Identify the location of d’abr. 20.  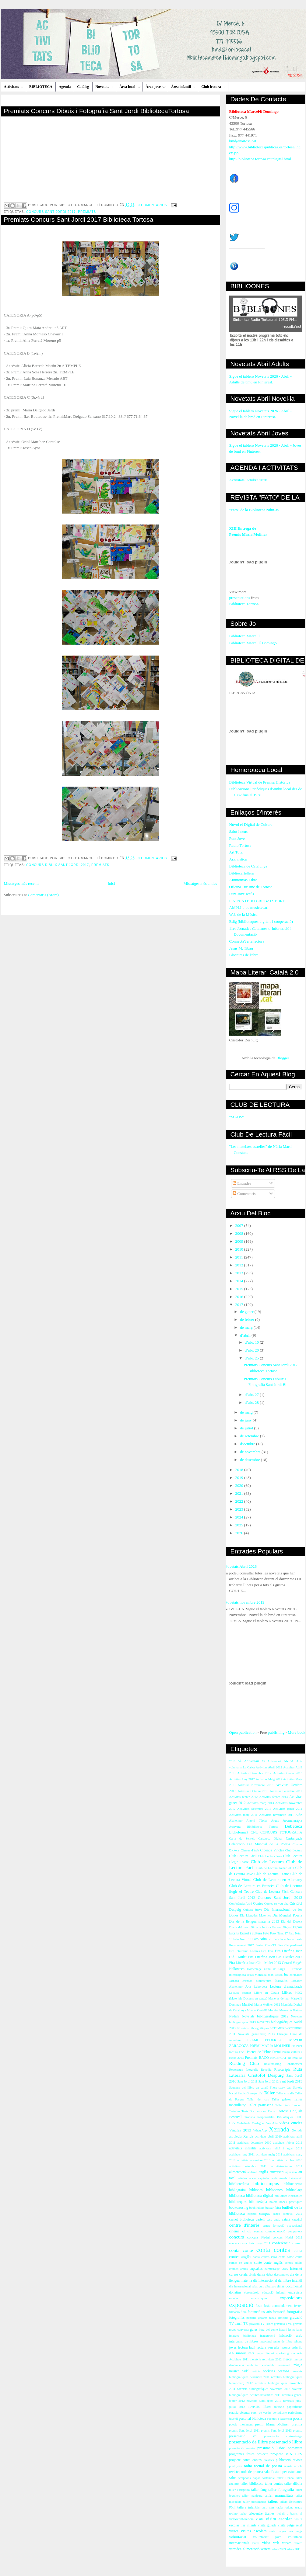
(252, 1350).